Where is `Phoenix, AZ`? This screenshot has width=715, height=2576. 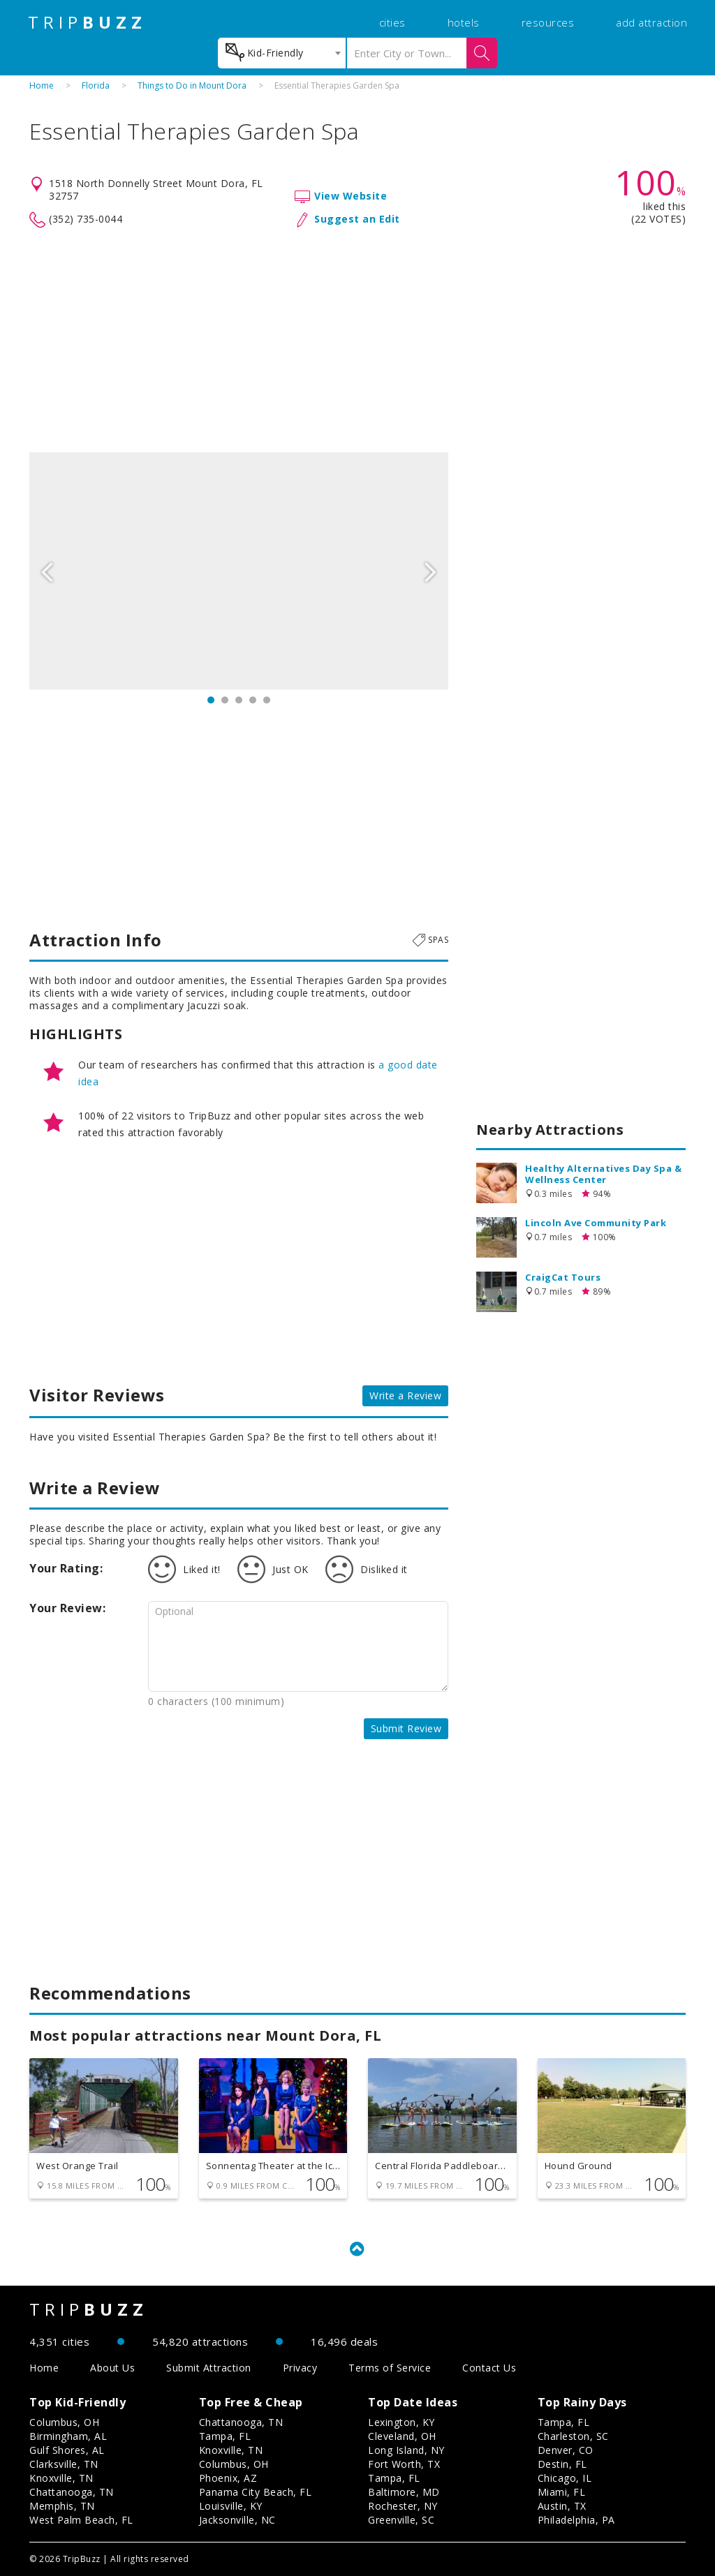 Phoenix, AZ is located at coordinates (228, 2478).